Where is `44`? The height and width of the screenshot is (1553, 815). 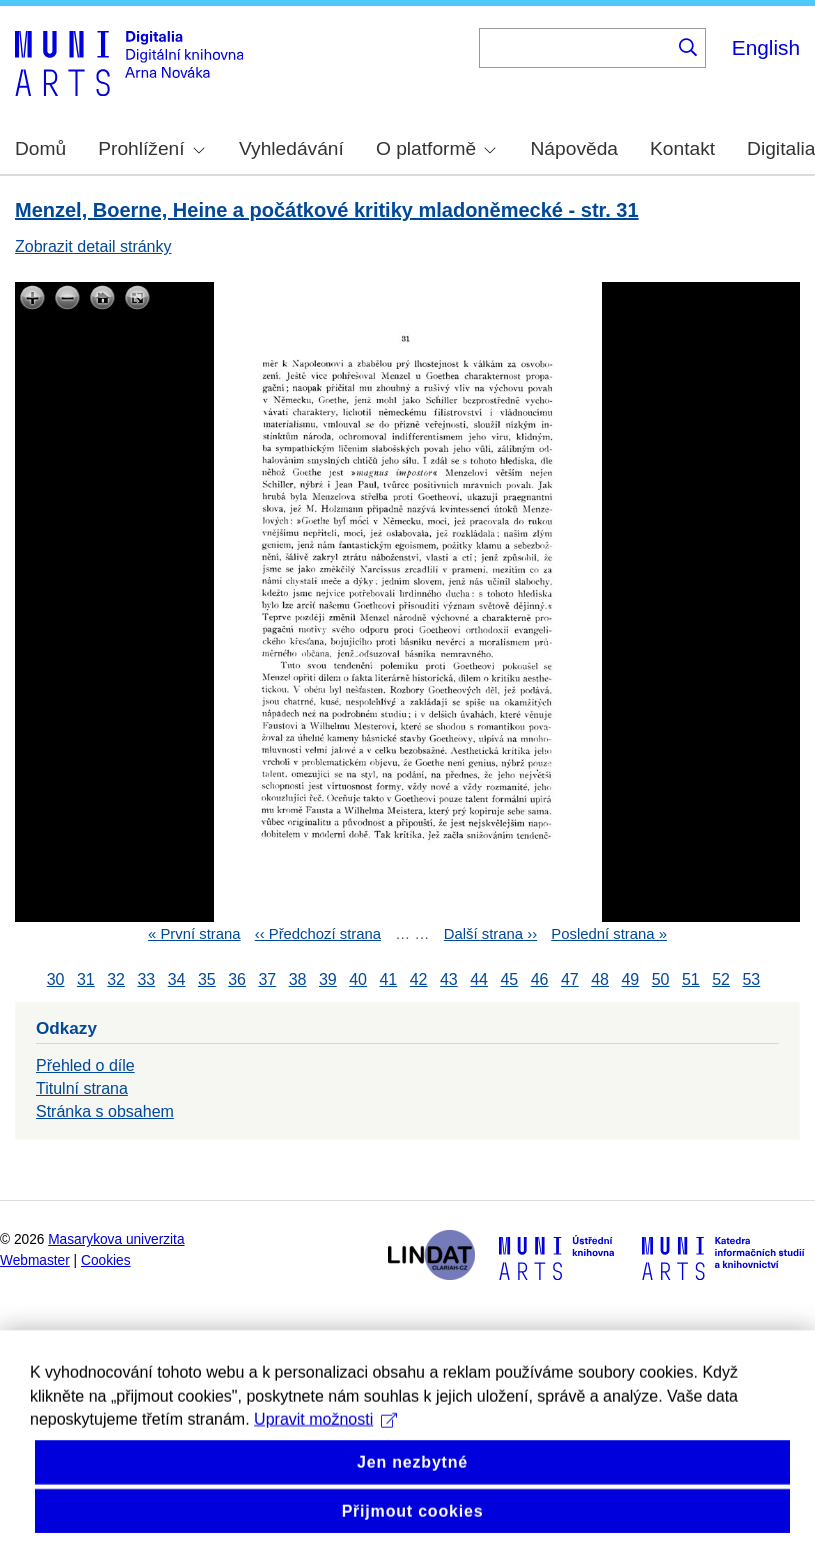 44 is located at coordinates (479, 979).